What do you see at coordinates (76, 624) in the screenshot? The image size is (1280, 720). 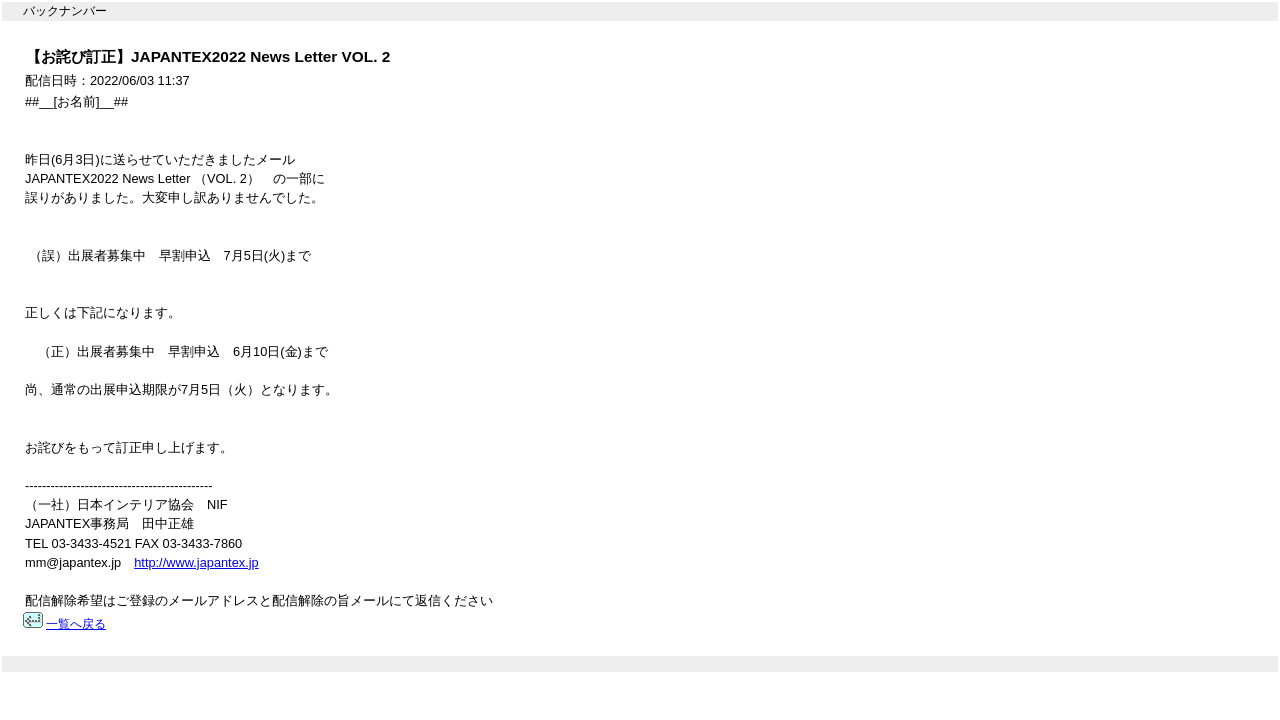 I see `一覧へ戻る` at bounding box center [76, 624].